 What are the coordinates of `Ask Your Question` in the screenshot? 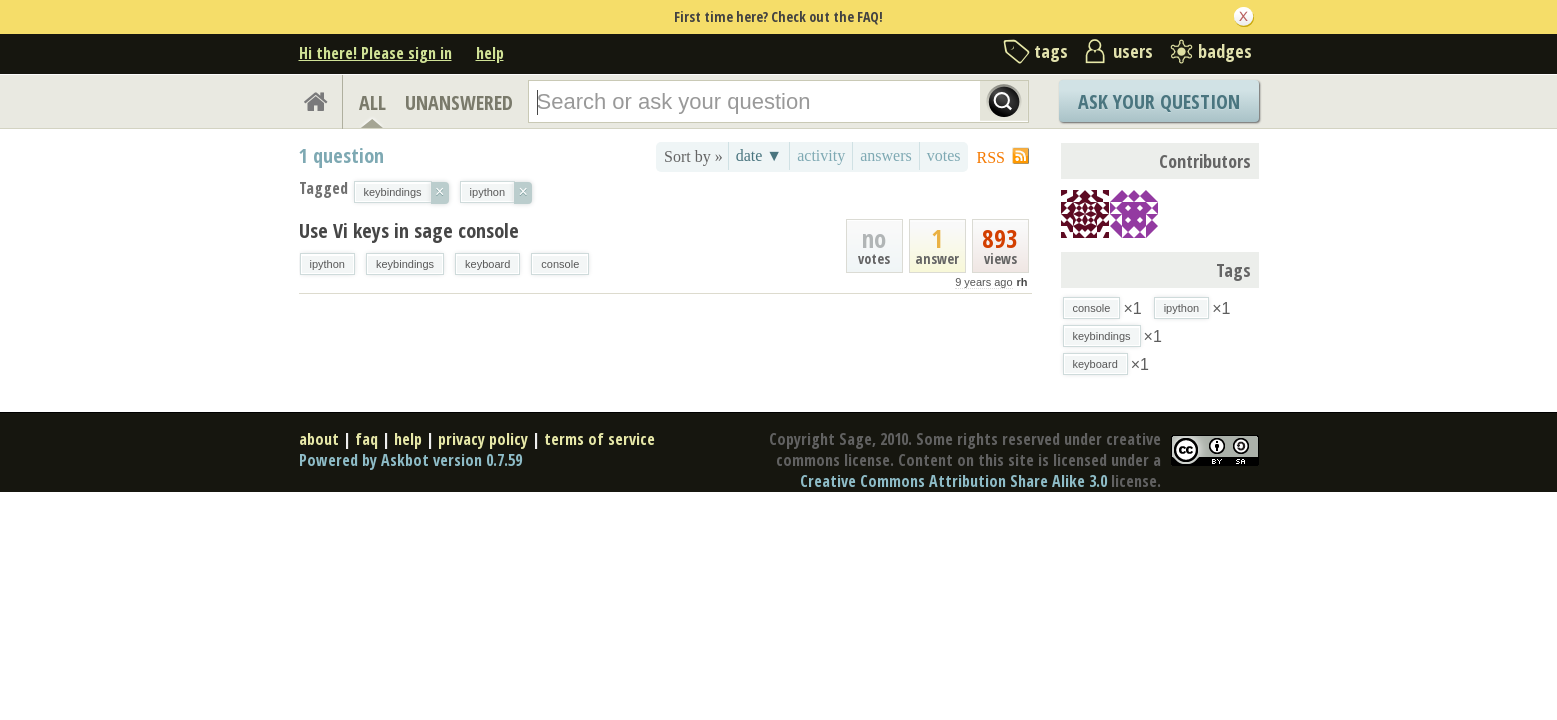 It's located at (1159, 101).